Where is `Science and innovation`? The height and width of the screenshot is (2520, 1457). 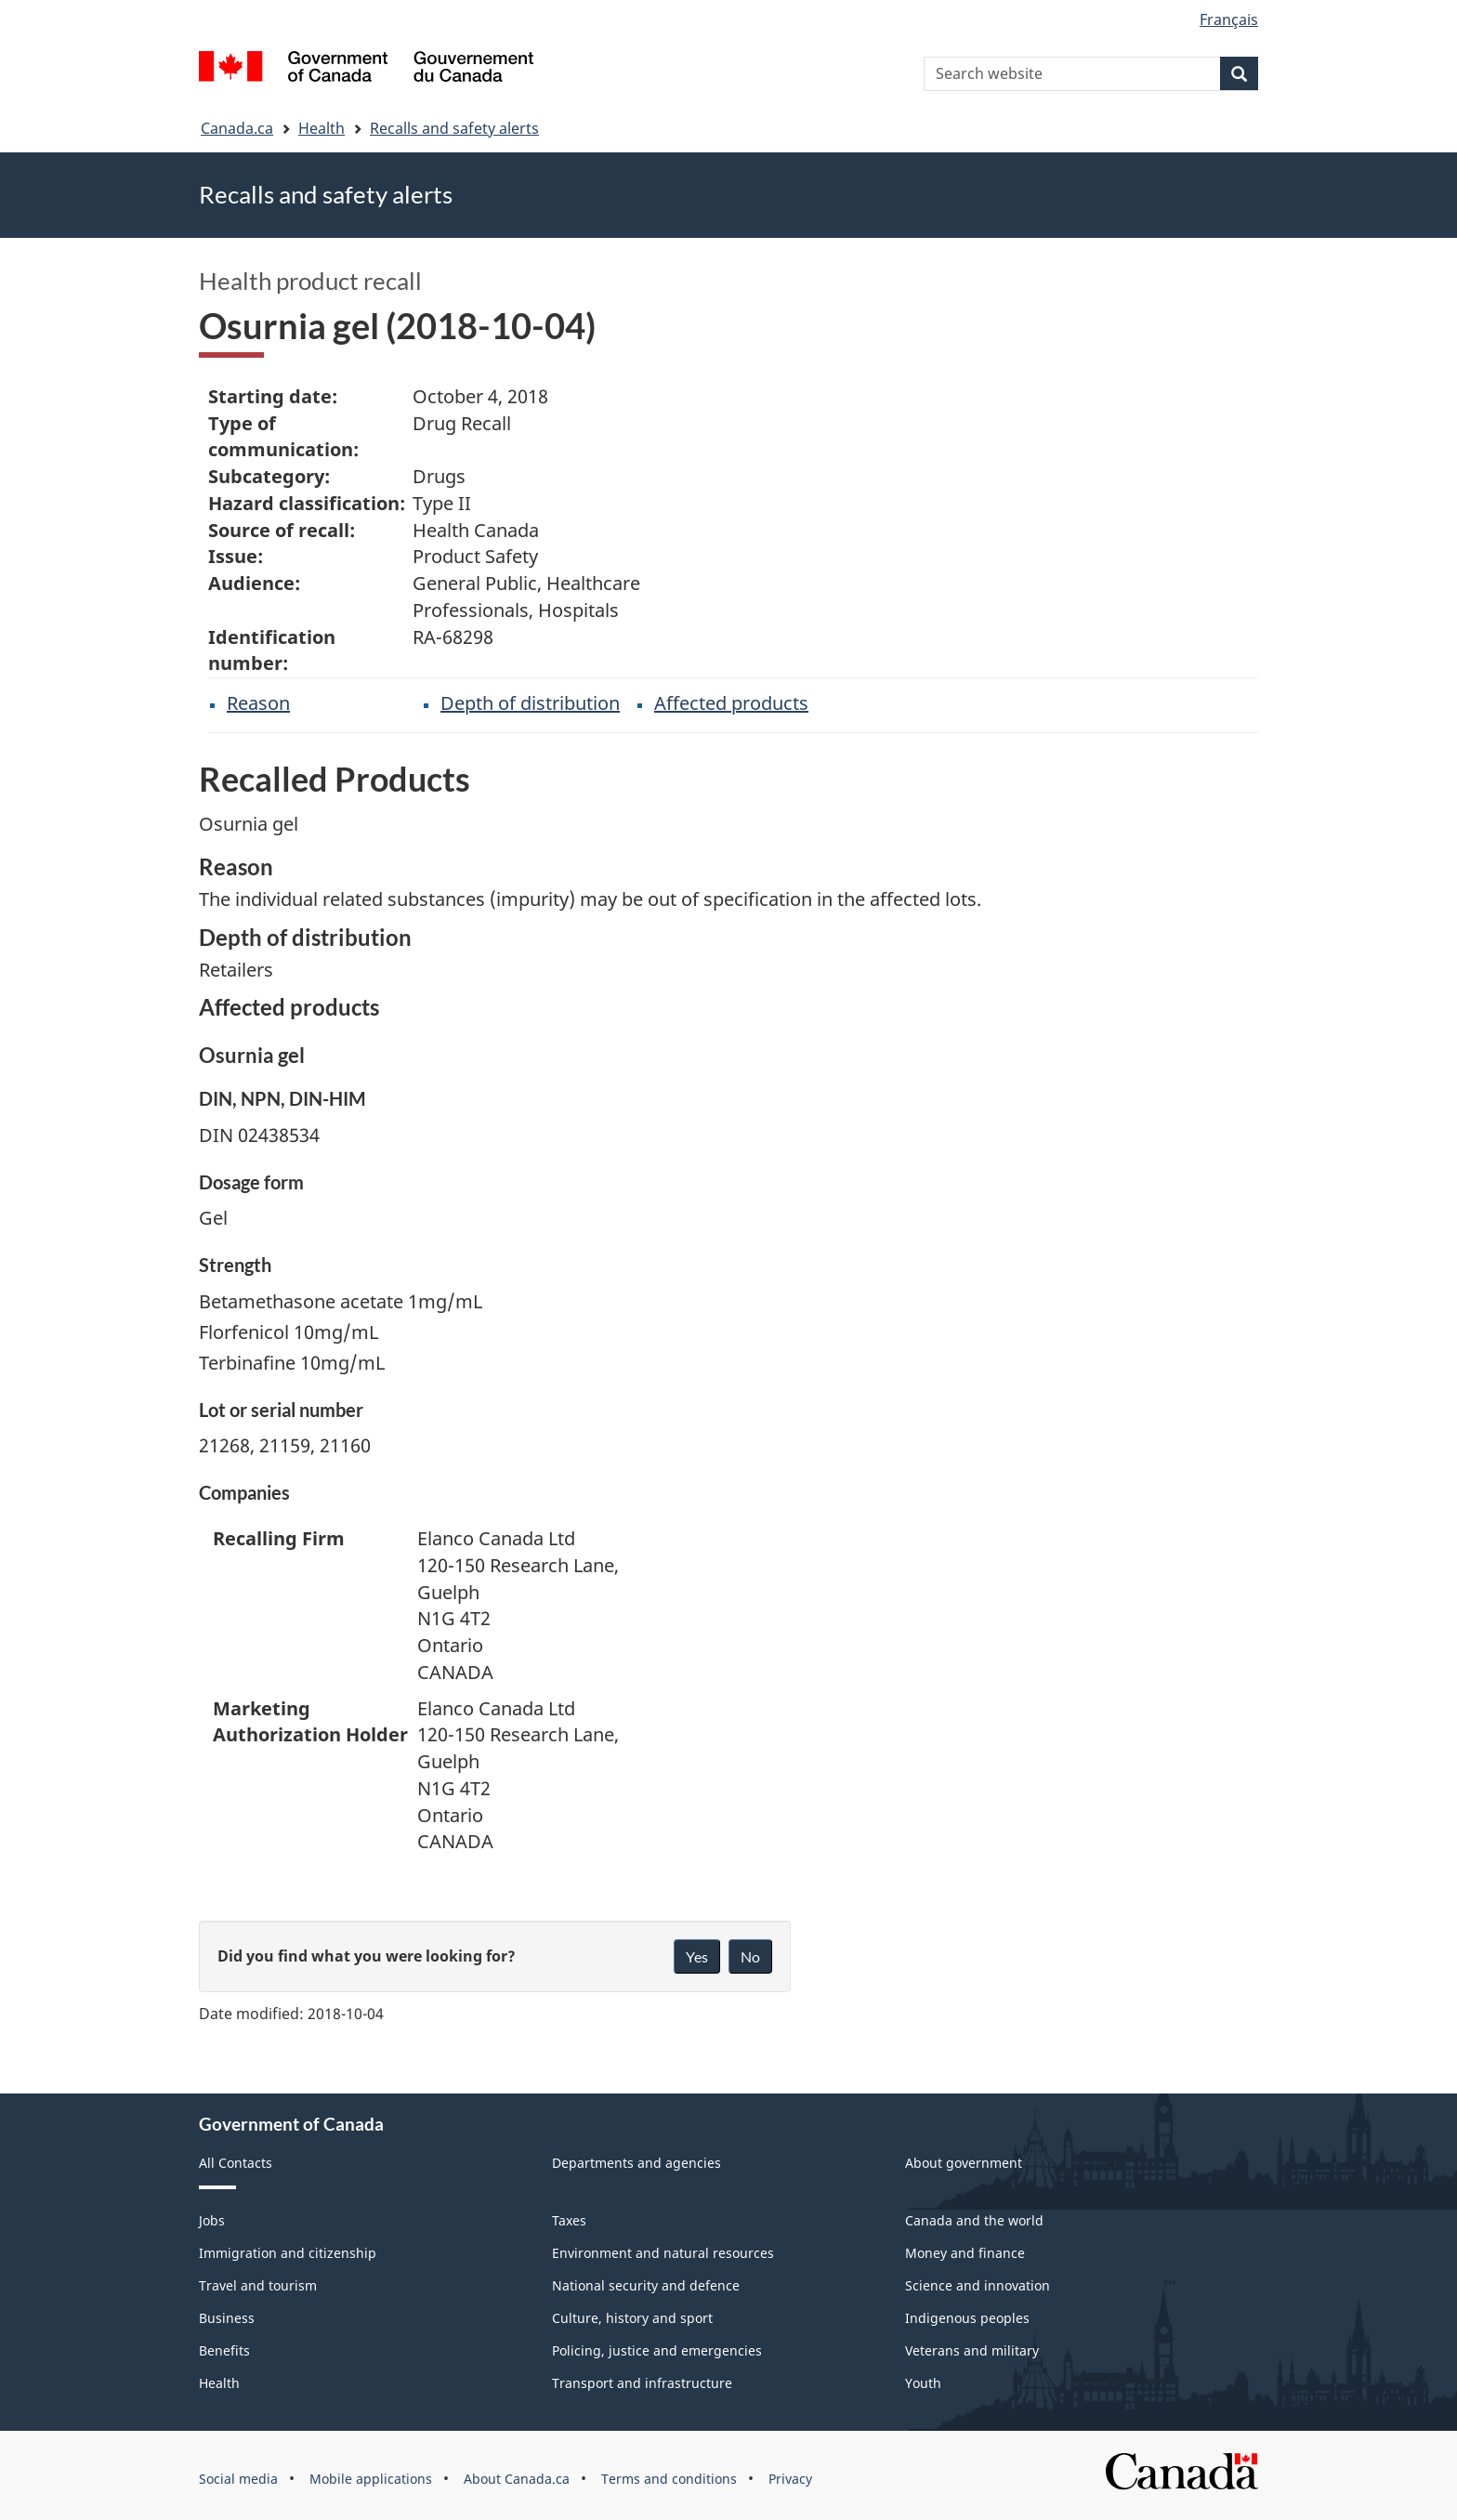 Science and innovation is located at coordinates (977, 2285).